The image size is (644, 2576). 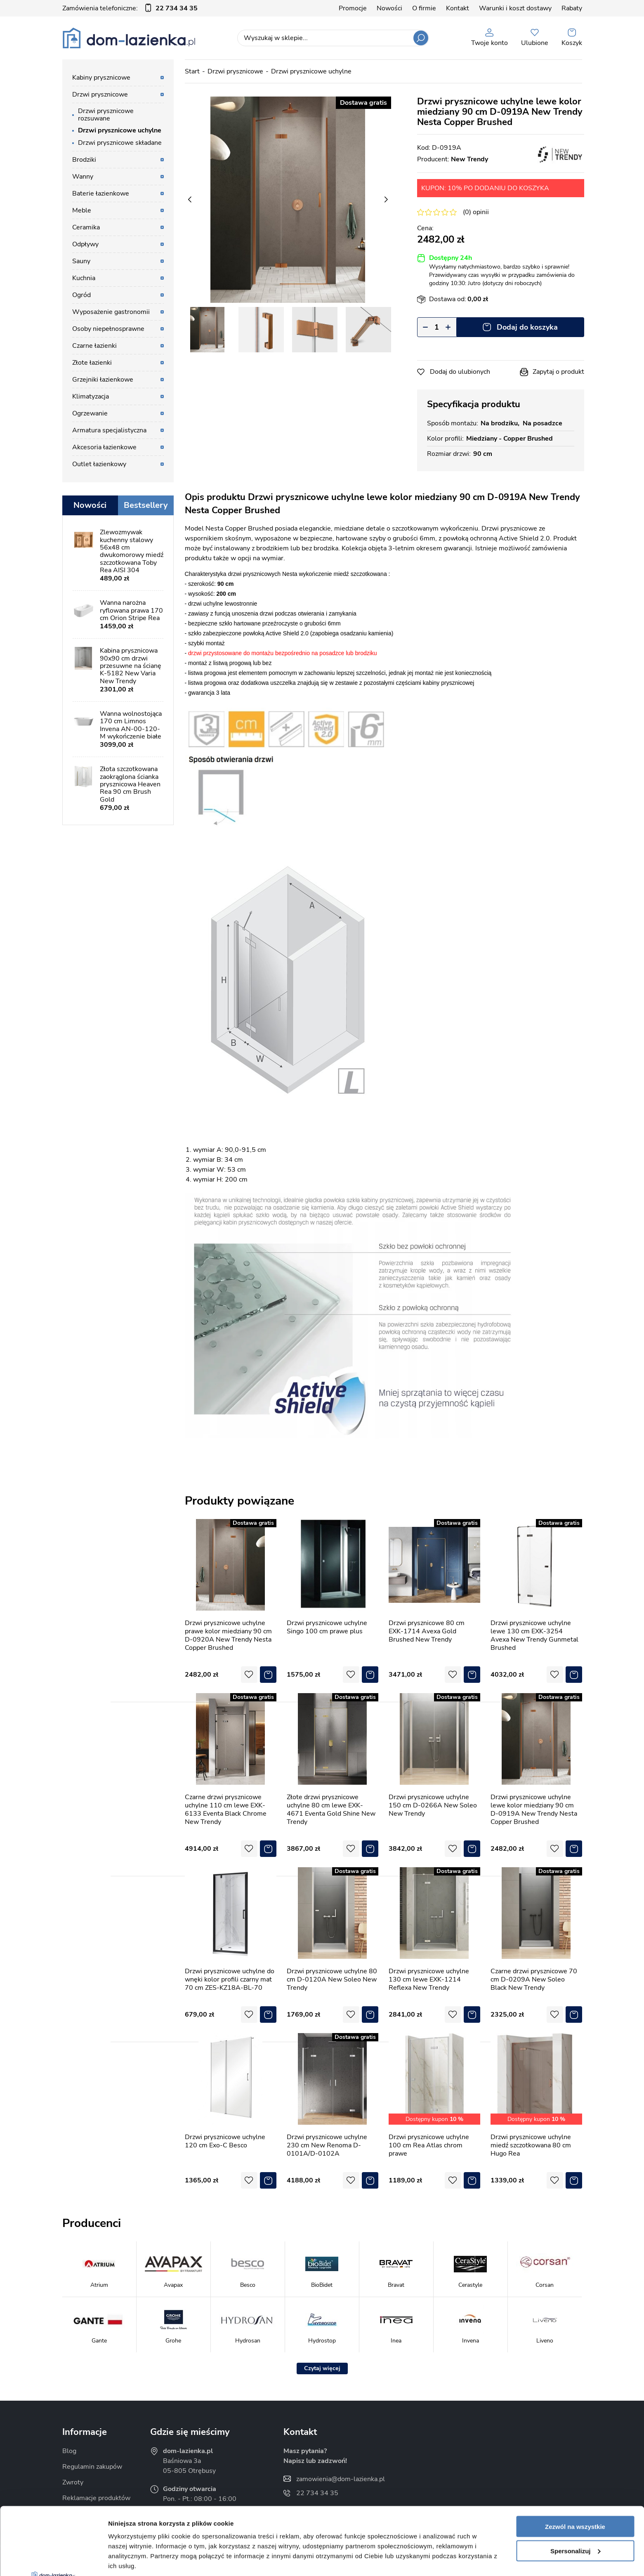 I want to click on Drzwi prysznicowe, so click(x=100, y=94).